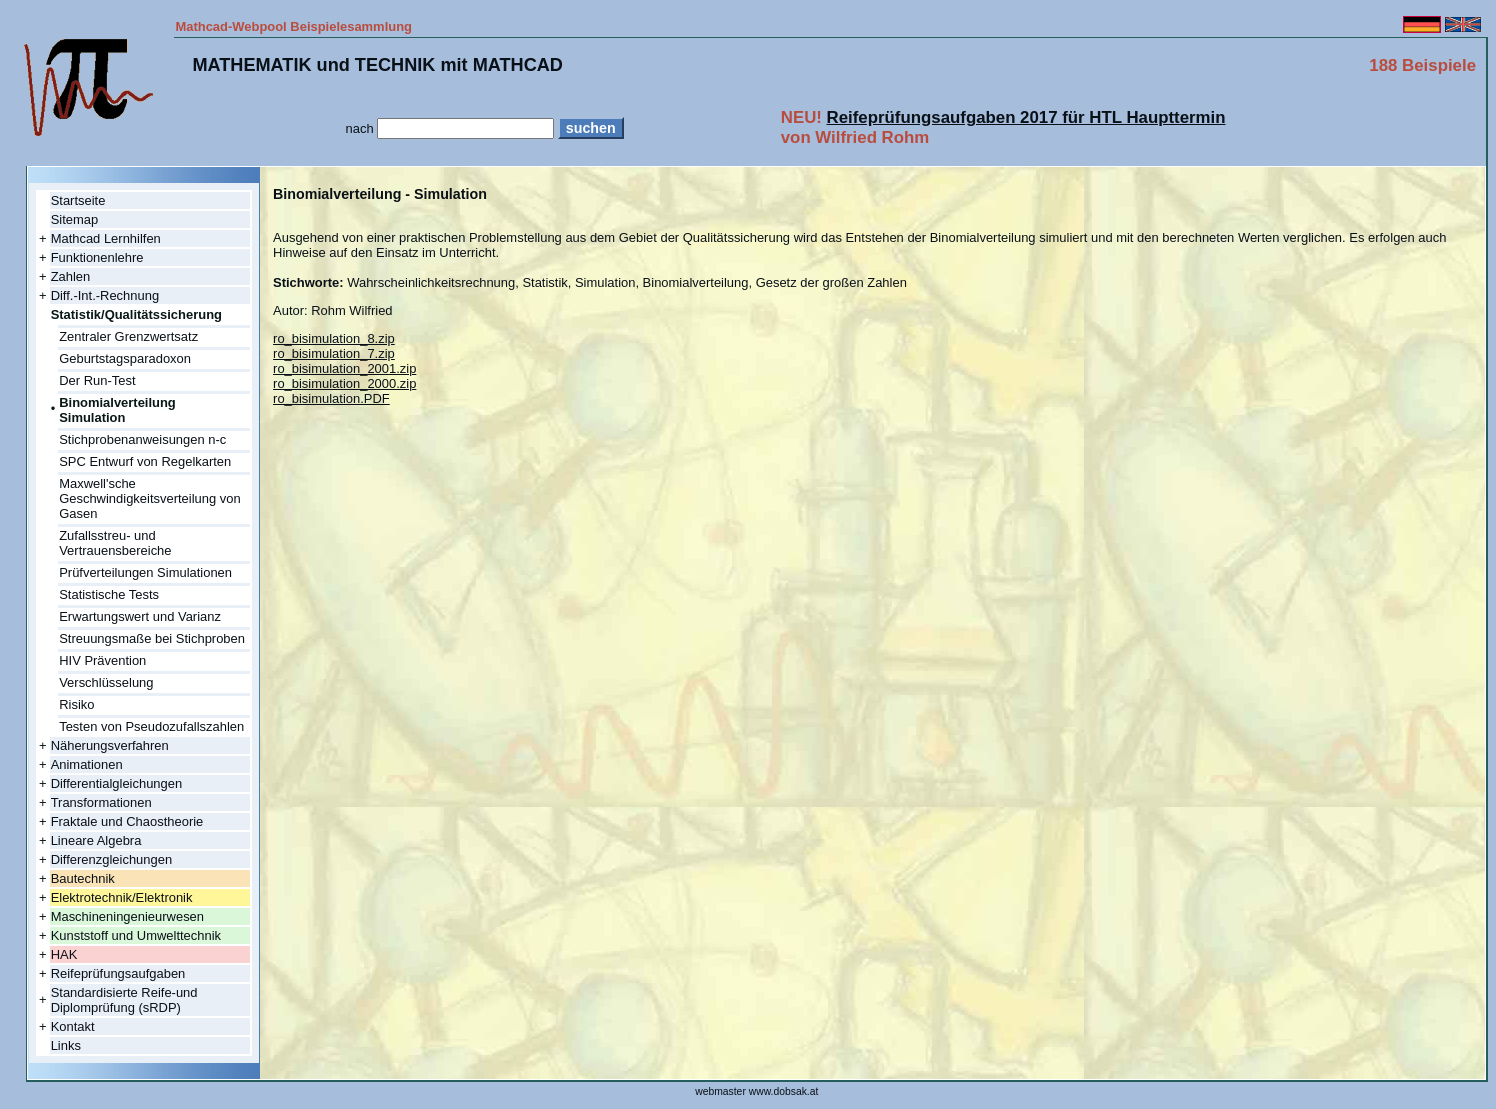 This screenshot has height=1109, width=1496. I want to click on ro_bisimulation_8.zip, so click(334, 338).